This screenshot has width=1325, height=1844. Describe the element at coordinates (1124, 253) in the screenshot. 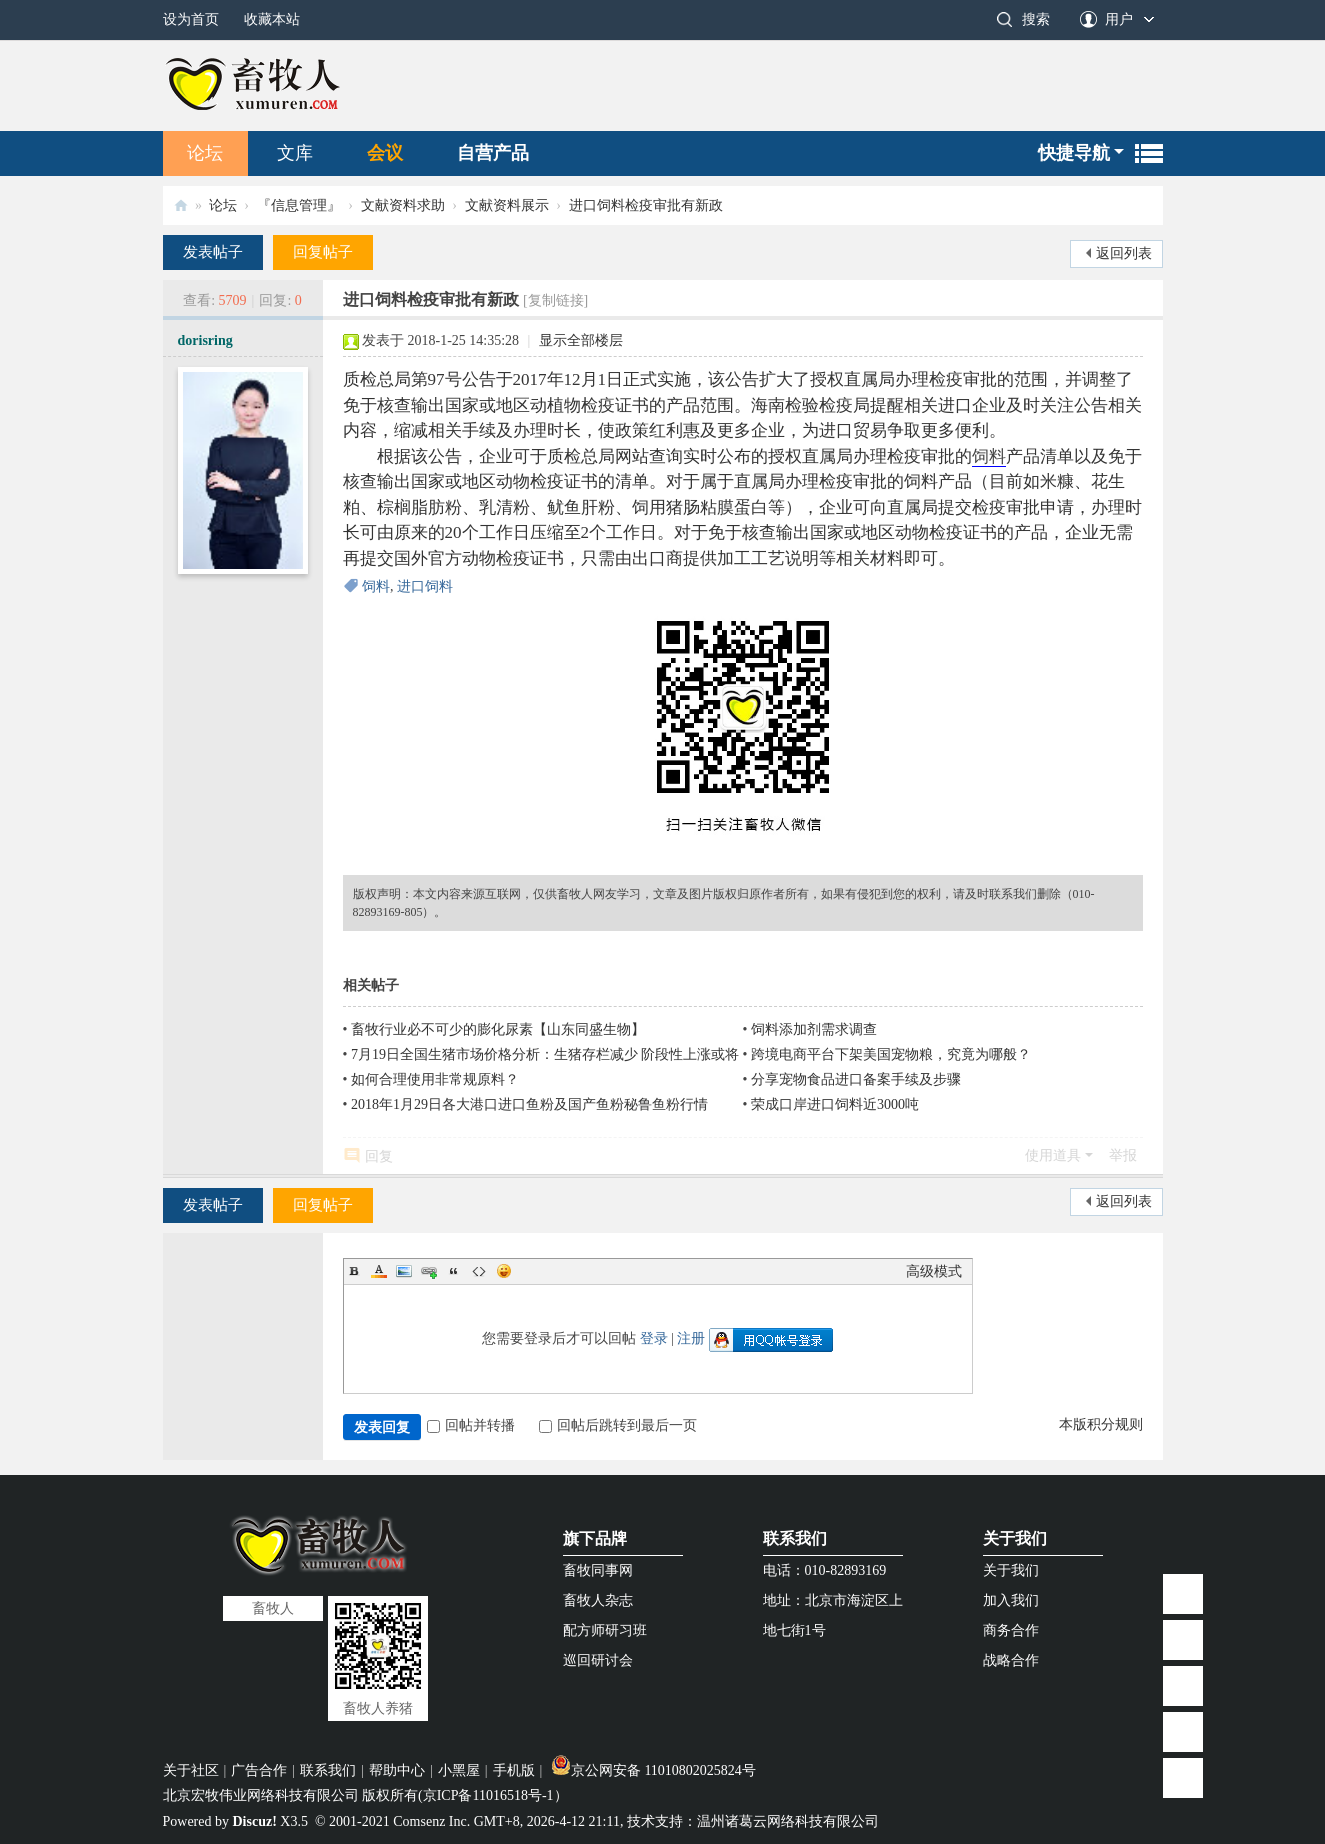

I see `返回列表` at that location.